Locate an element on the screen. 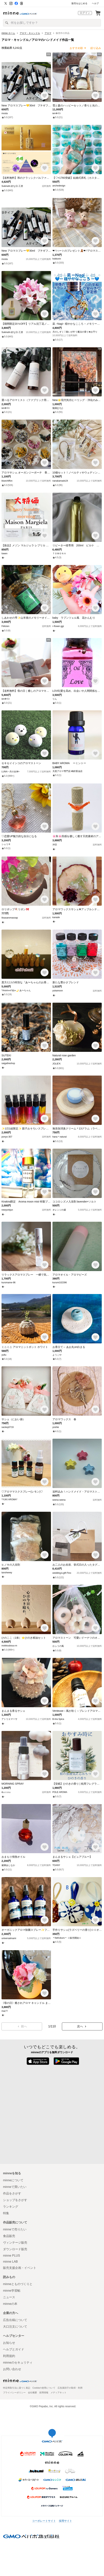 The width and height of the screenshot is (104, 2576). [キーワード検索] is located at coordinates (52, 22).